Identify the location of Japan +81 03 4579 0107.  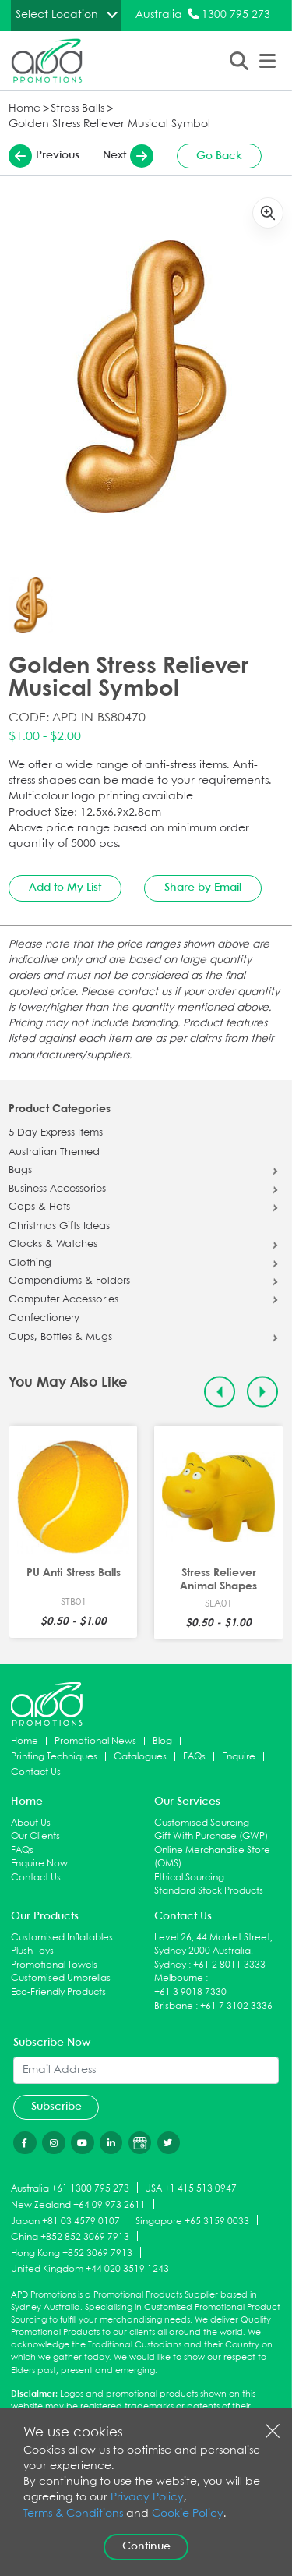
(65, 2220).